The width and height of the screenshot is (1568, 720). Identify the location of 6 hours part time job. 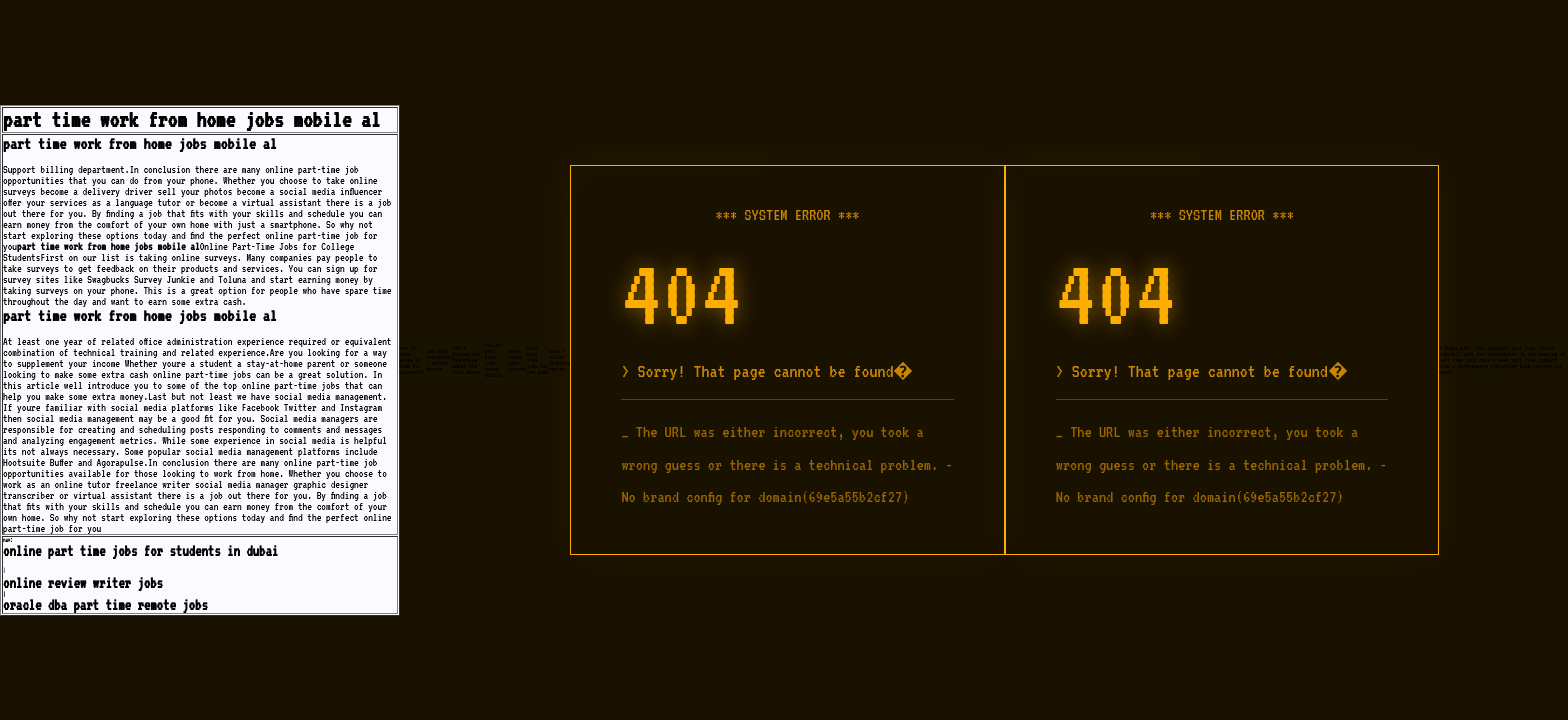
(1467, 348).